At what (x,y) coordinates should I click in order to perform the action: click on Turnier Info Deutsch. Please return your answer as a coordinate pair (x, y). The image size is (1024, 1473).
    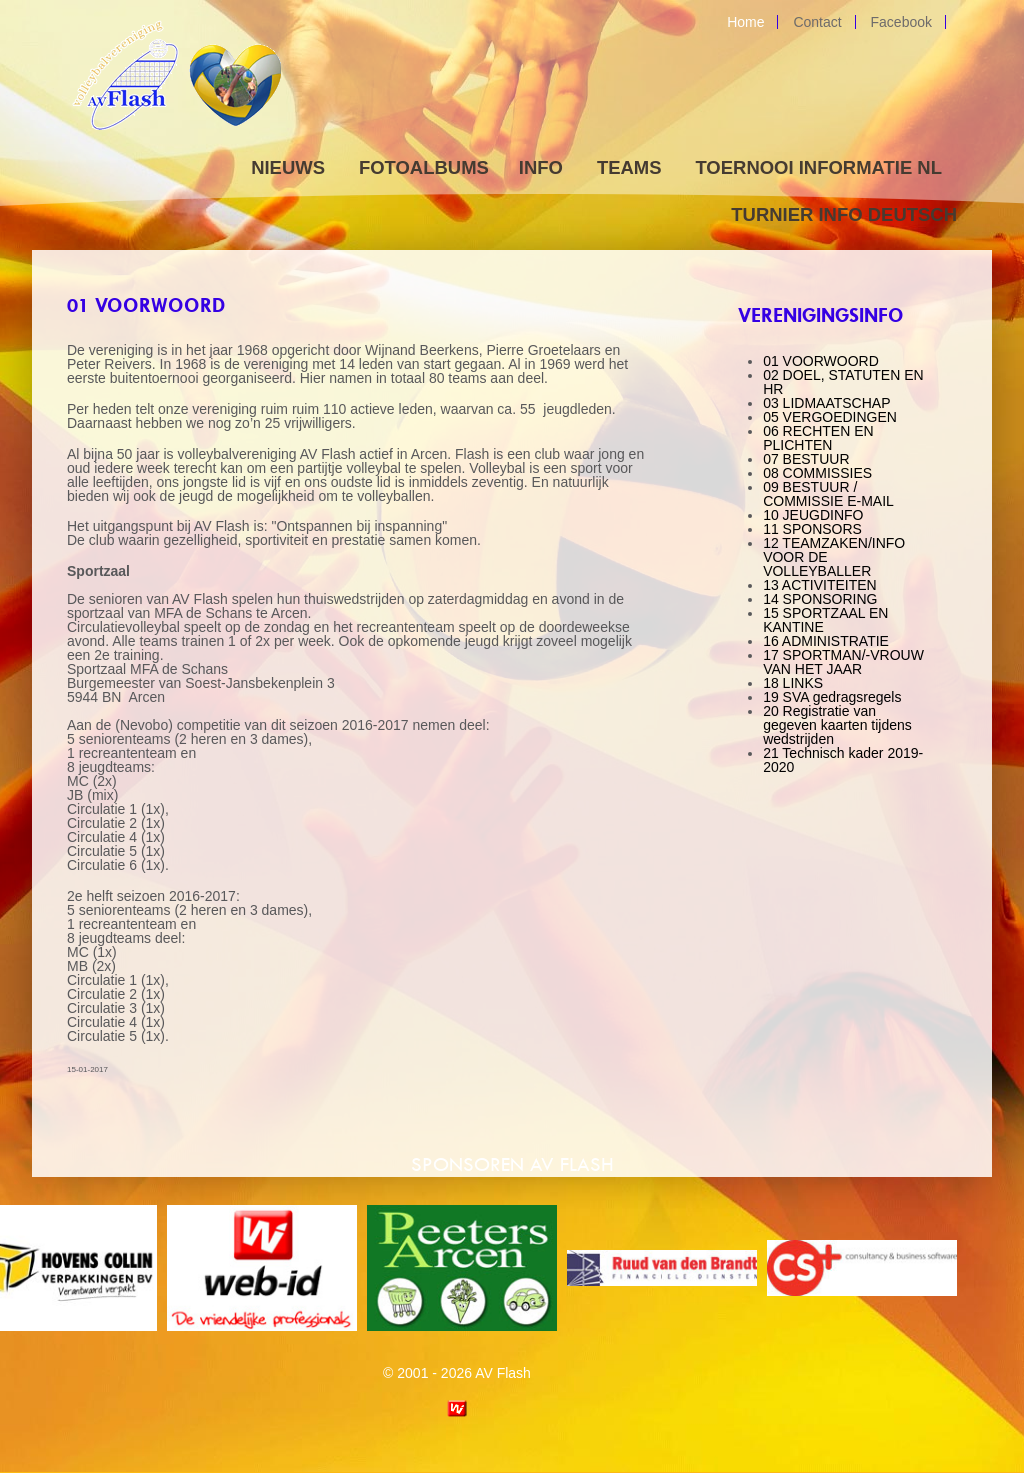
    Looking at the image, I should click on (844, 214).